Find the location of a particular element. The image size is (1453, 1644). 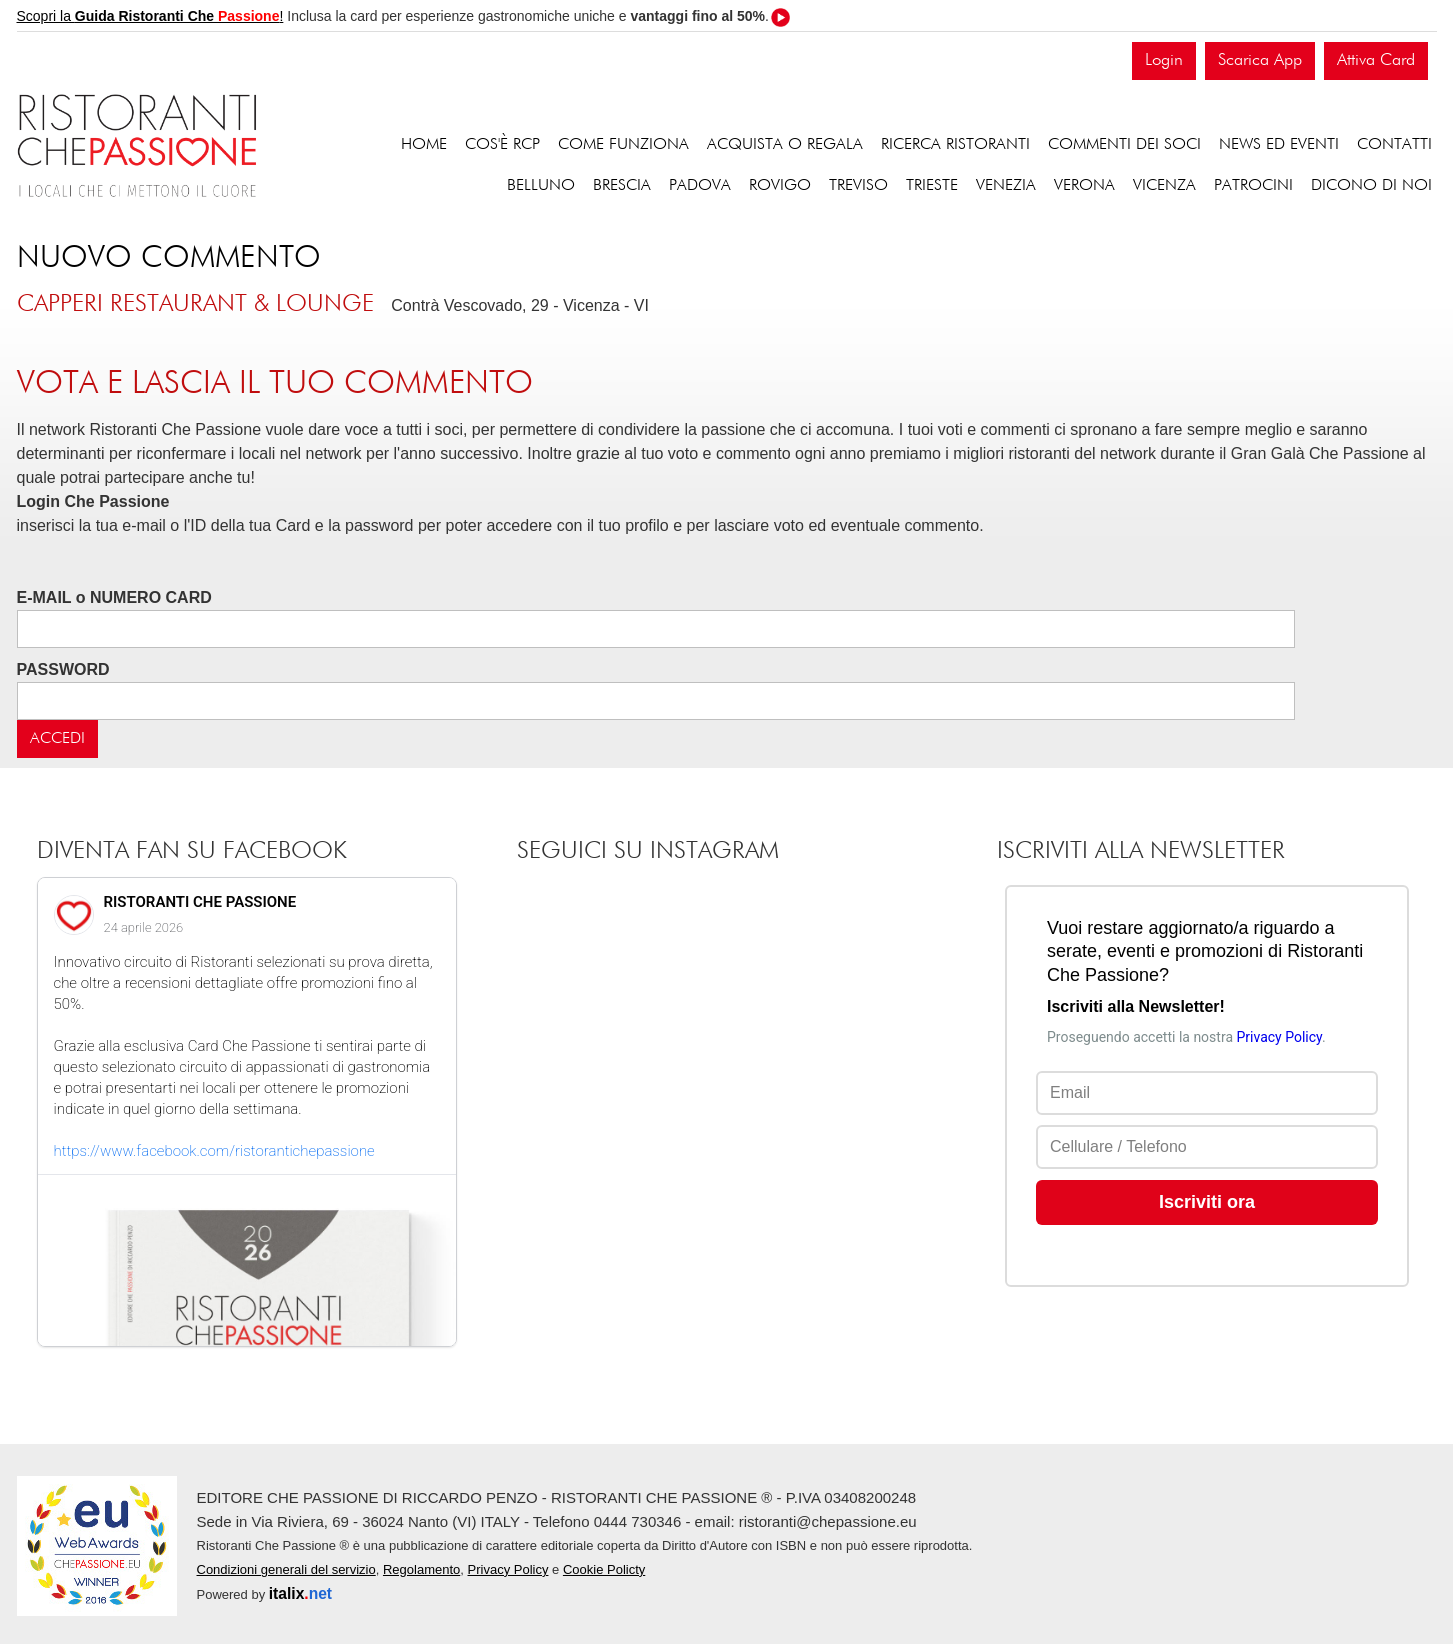

Scarica App is located at coordinates (1260, 60).